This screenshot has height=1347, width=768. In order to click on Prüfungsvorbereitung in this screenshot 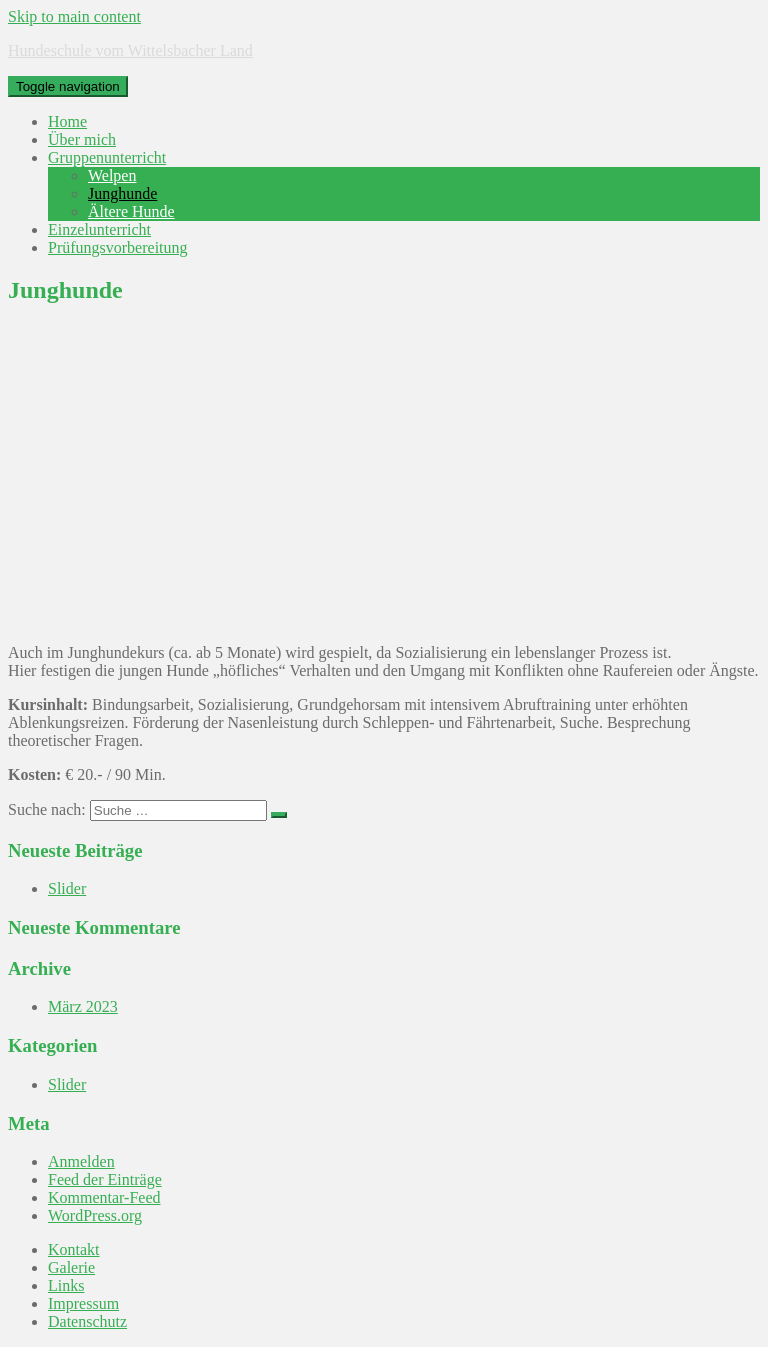, I will do `click(118, 247)`.